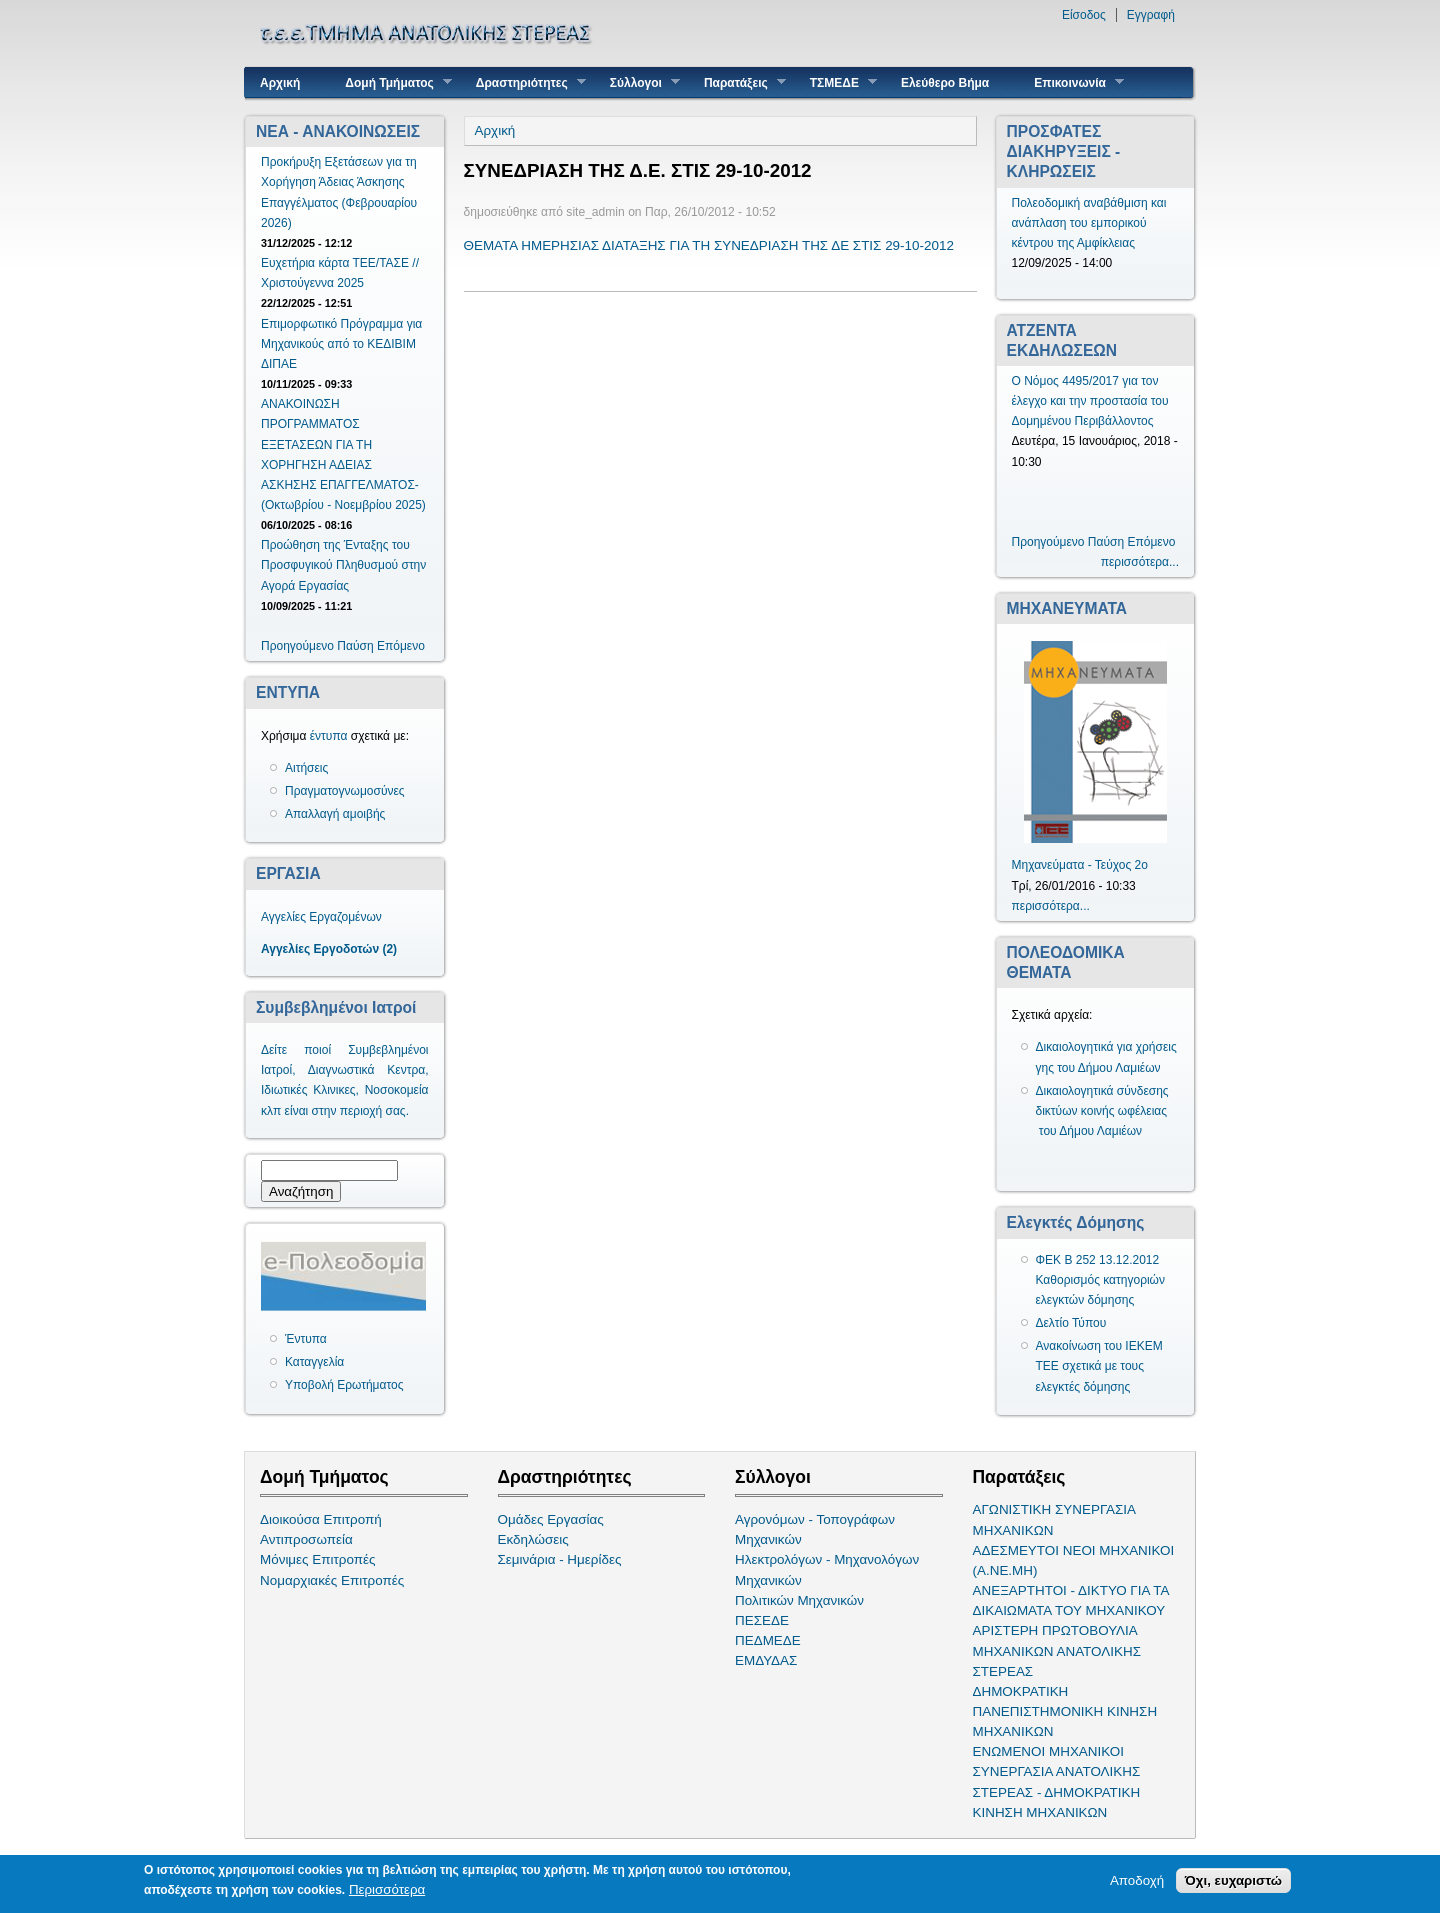 The height and width of the screenshot is (1913, 1440). Describe the element at coordinates (523, 82) in the screenshot. I see `Δραστηριότητες` at that location.